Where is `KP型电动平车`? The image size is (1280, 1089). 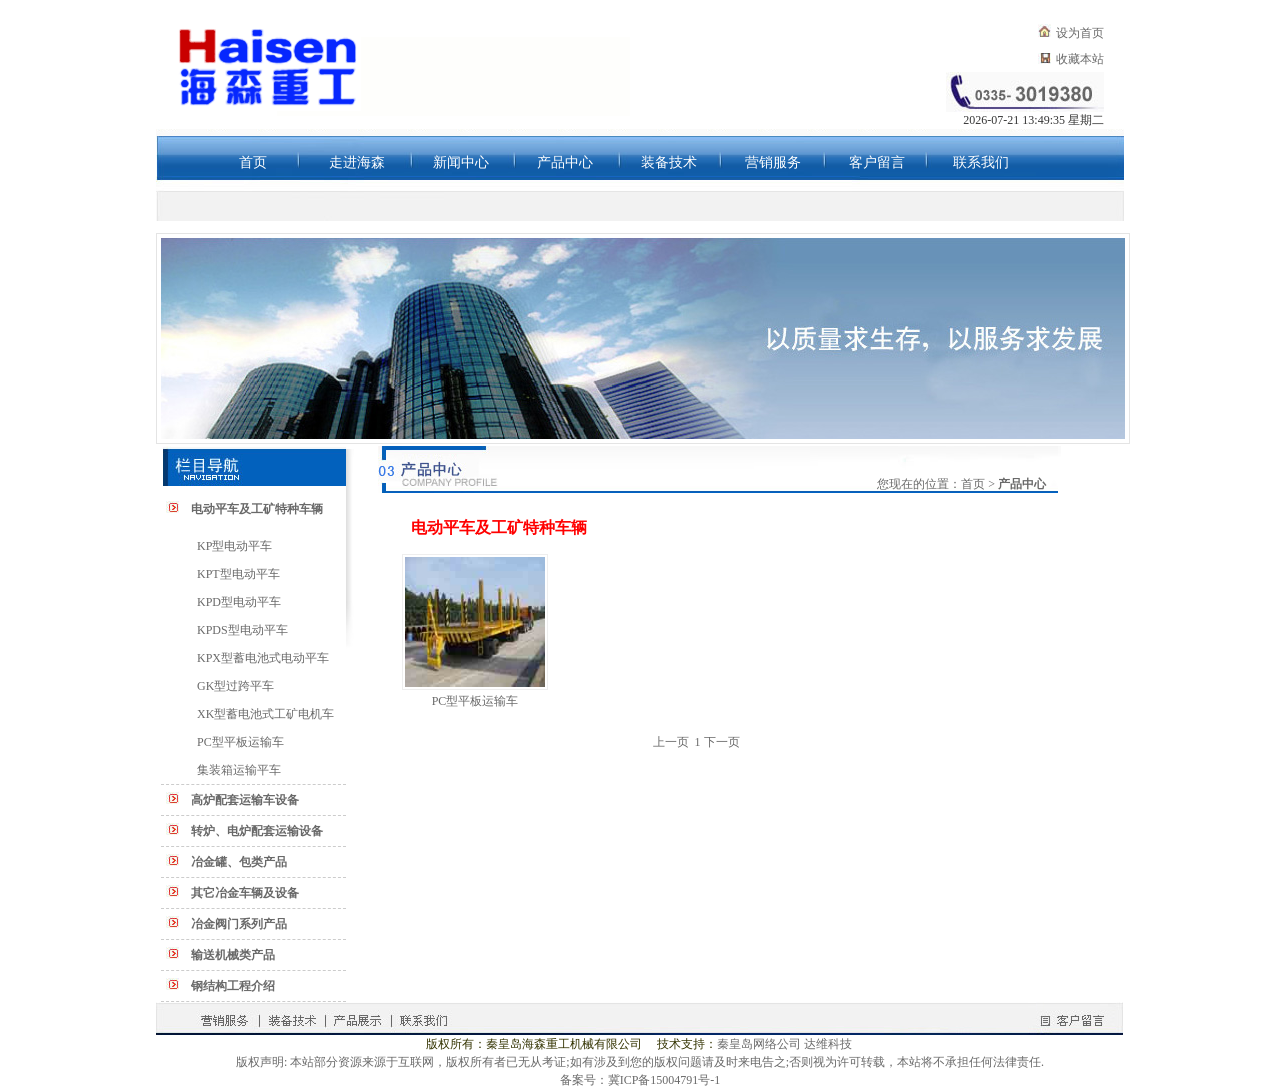
KP型电动平车 is located at coordinates (234, 546).